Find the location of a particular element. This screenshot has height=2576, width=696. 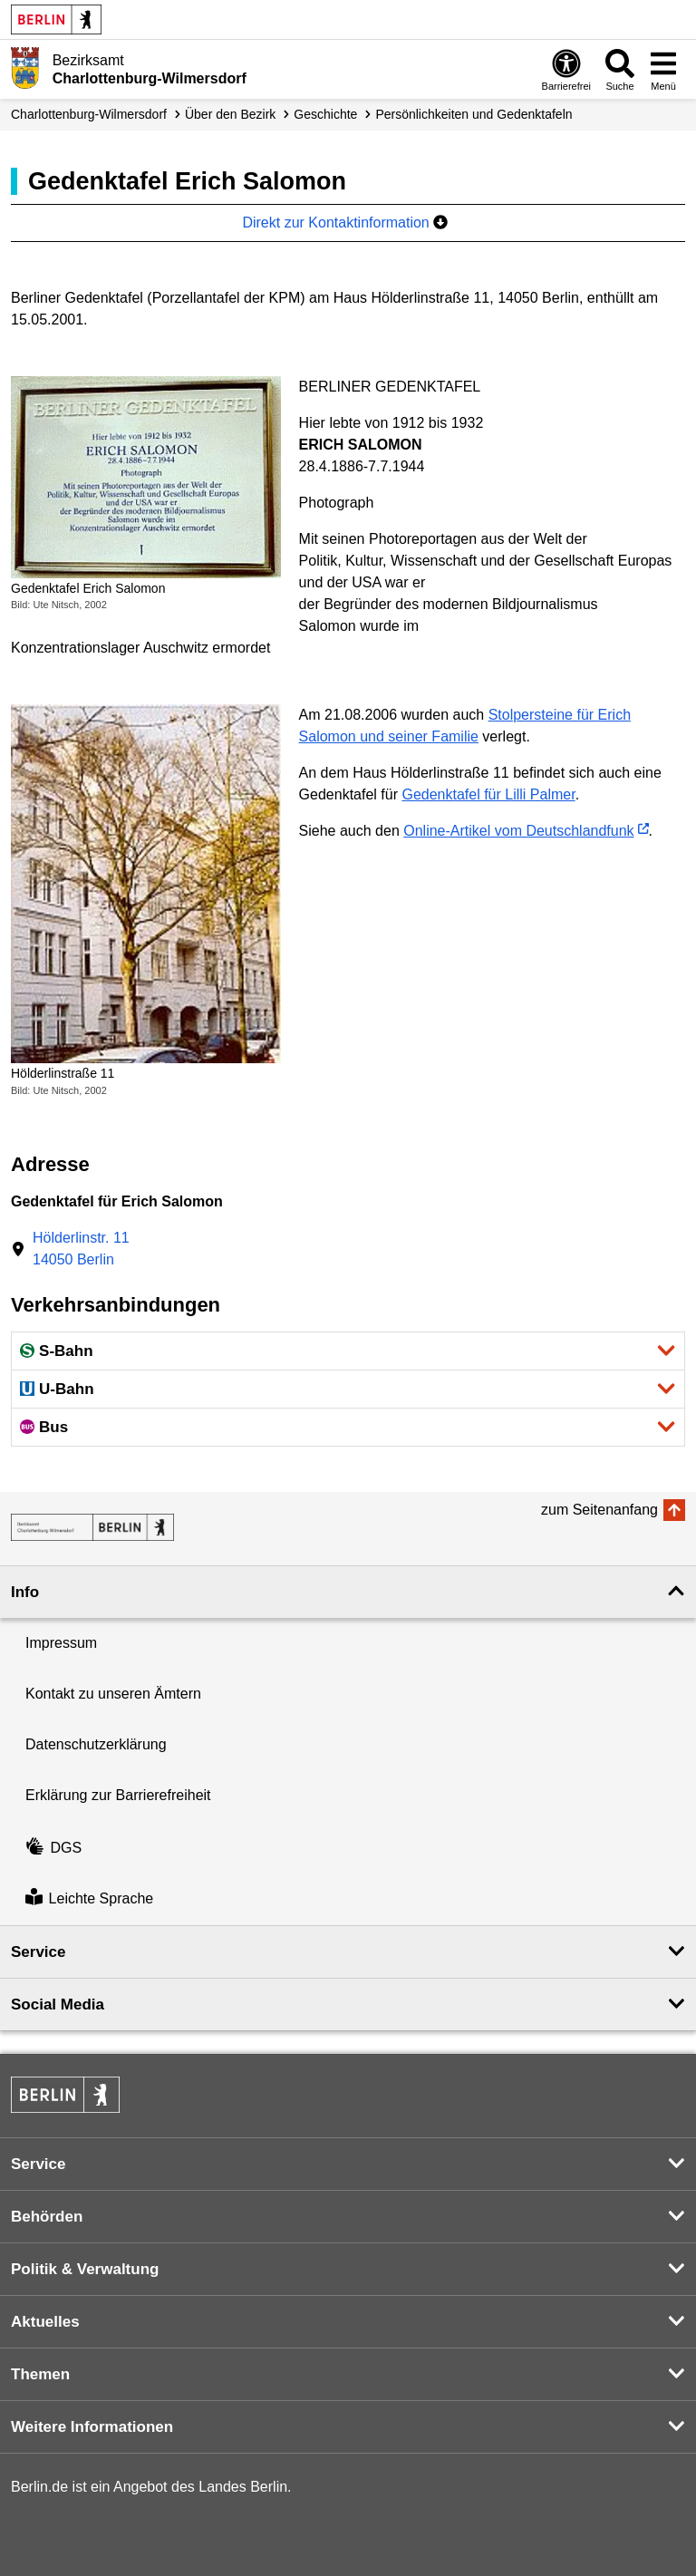

Gedenktafel für Lilli Palmer is located at coordinates (488, 794).